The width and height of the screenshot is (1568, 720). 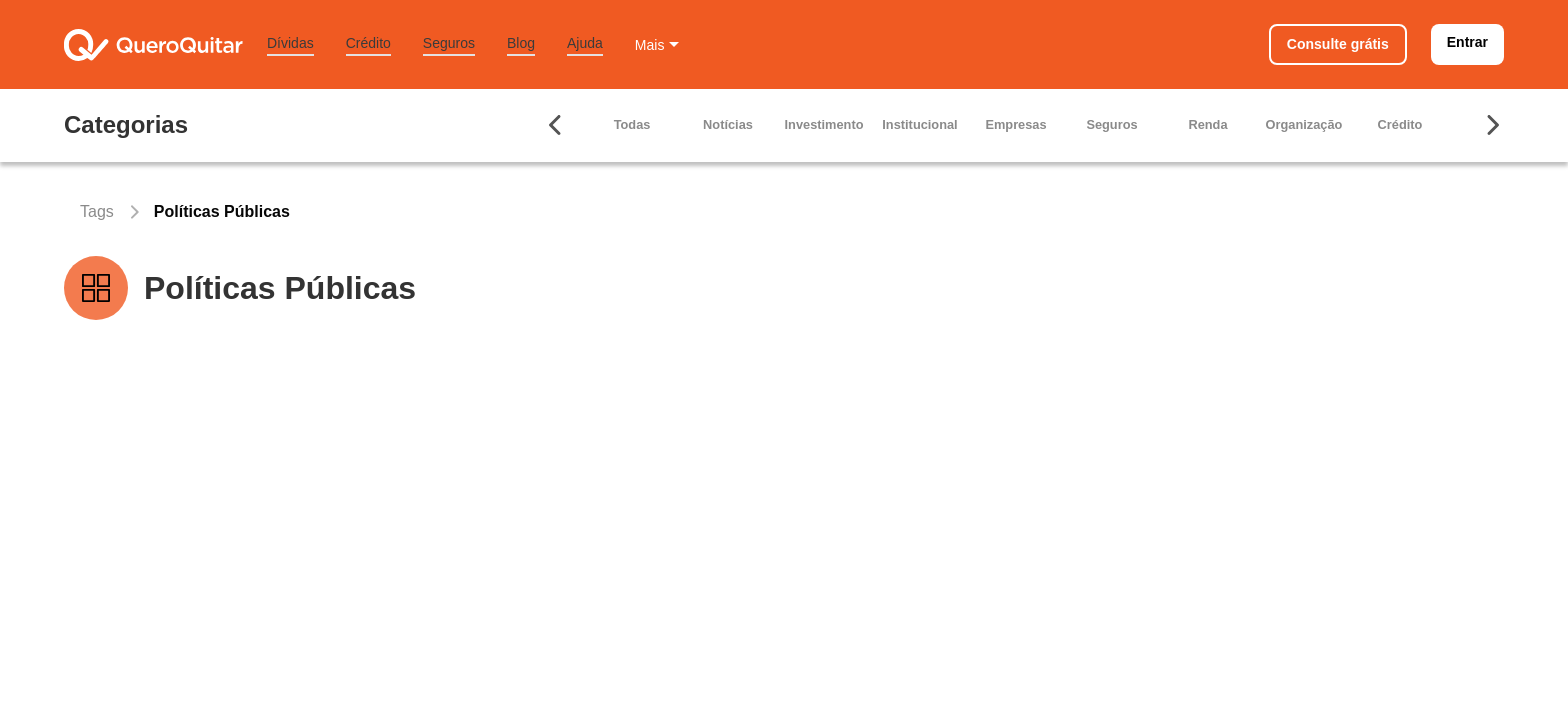 What do you see at coordinates (650, 45) in the screenshot?
I see `Mais` at bounding box center [650, 45].